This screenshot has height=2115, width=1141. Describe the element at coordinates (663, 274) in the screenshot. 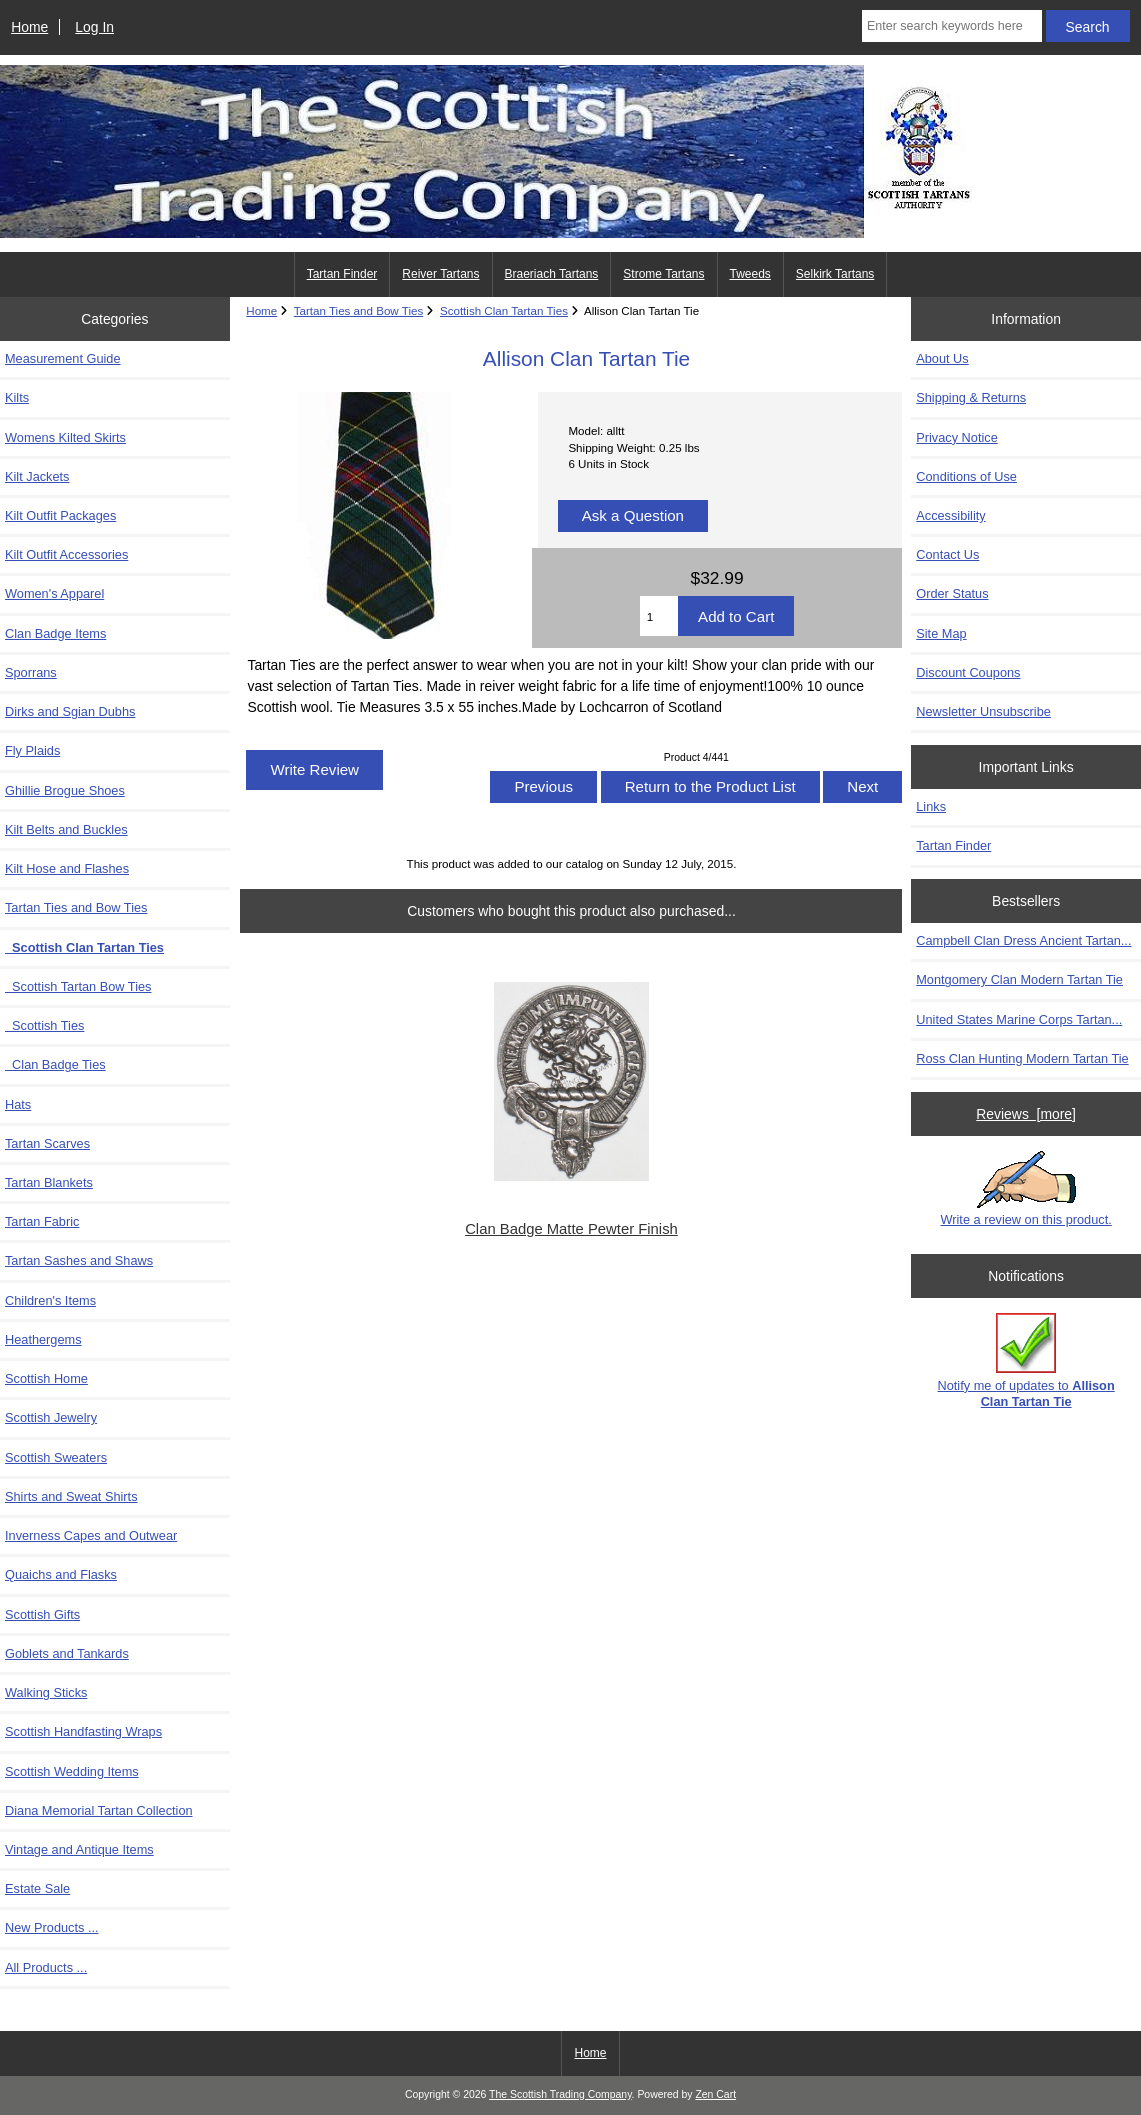

I see `Strome Tartans` at that location.